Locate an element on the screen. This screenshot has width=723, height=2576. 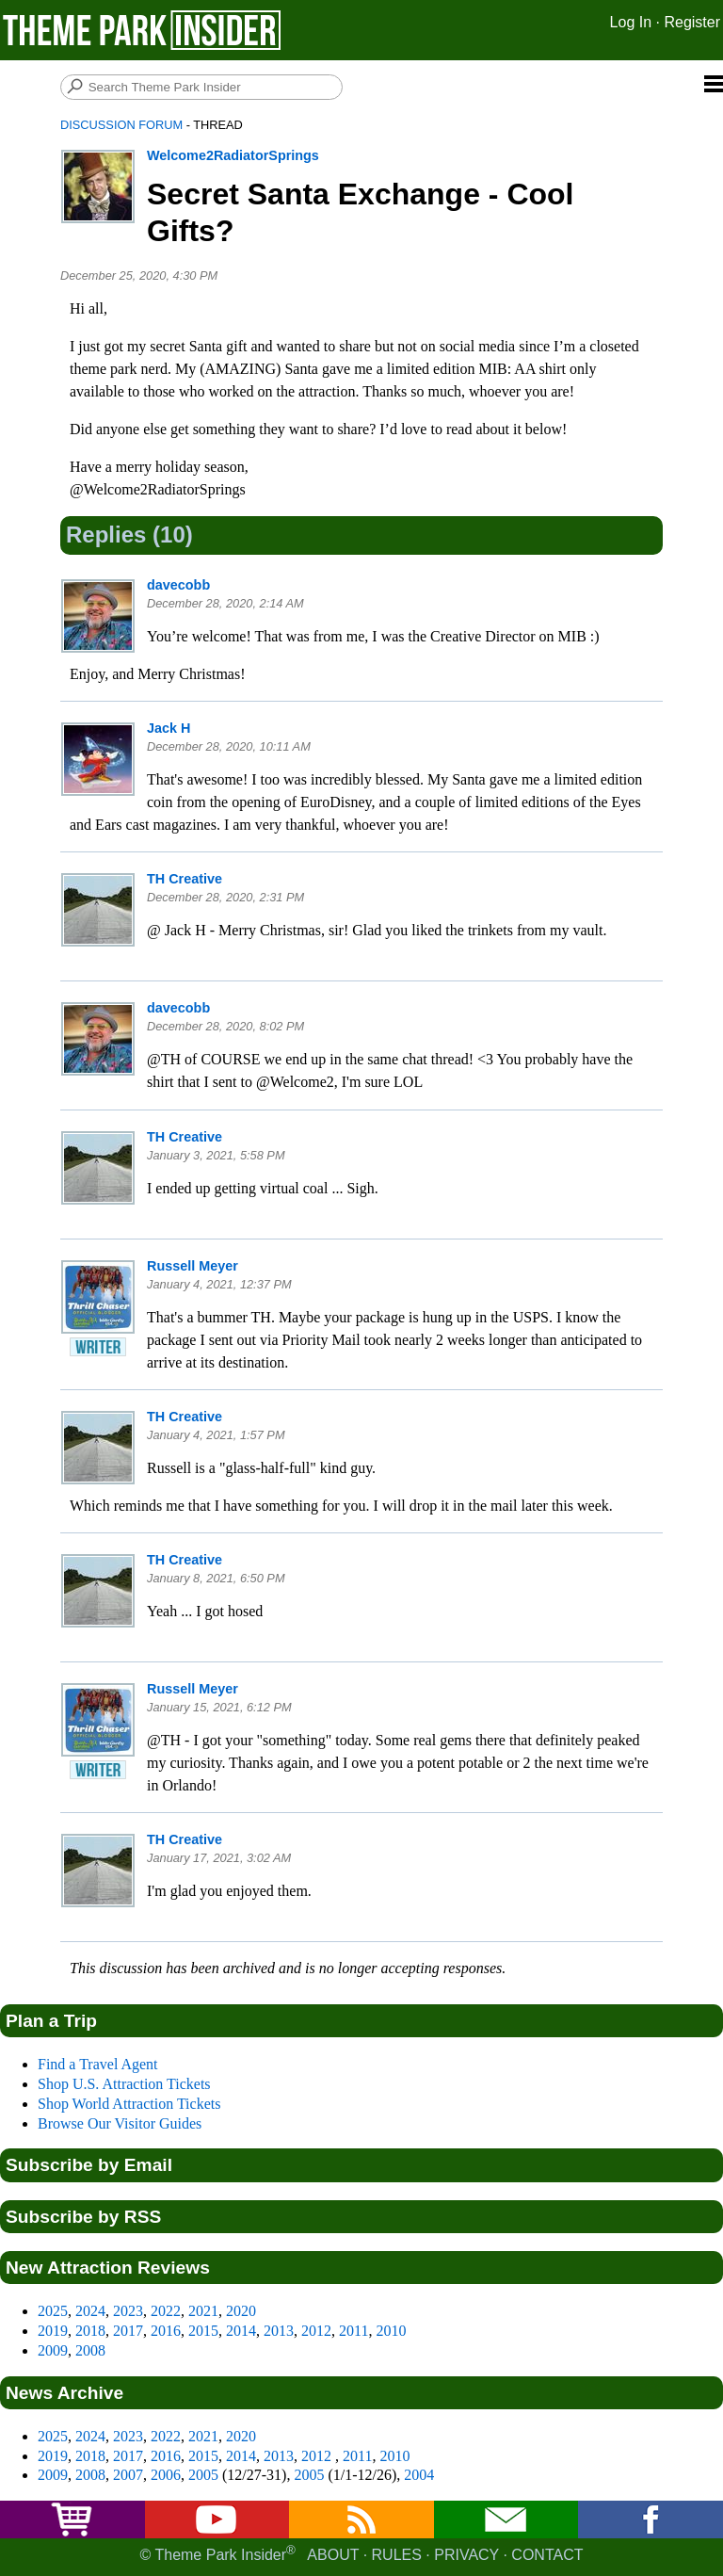
Find a Travel Agent is located at coordinates (98, 2064).